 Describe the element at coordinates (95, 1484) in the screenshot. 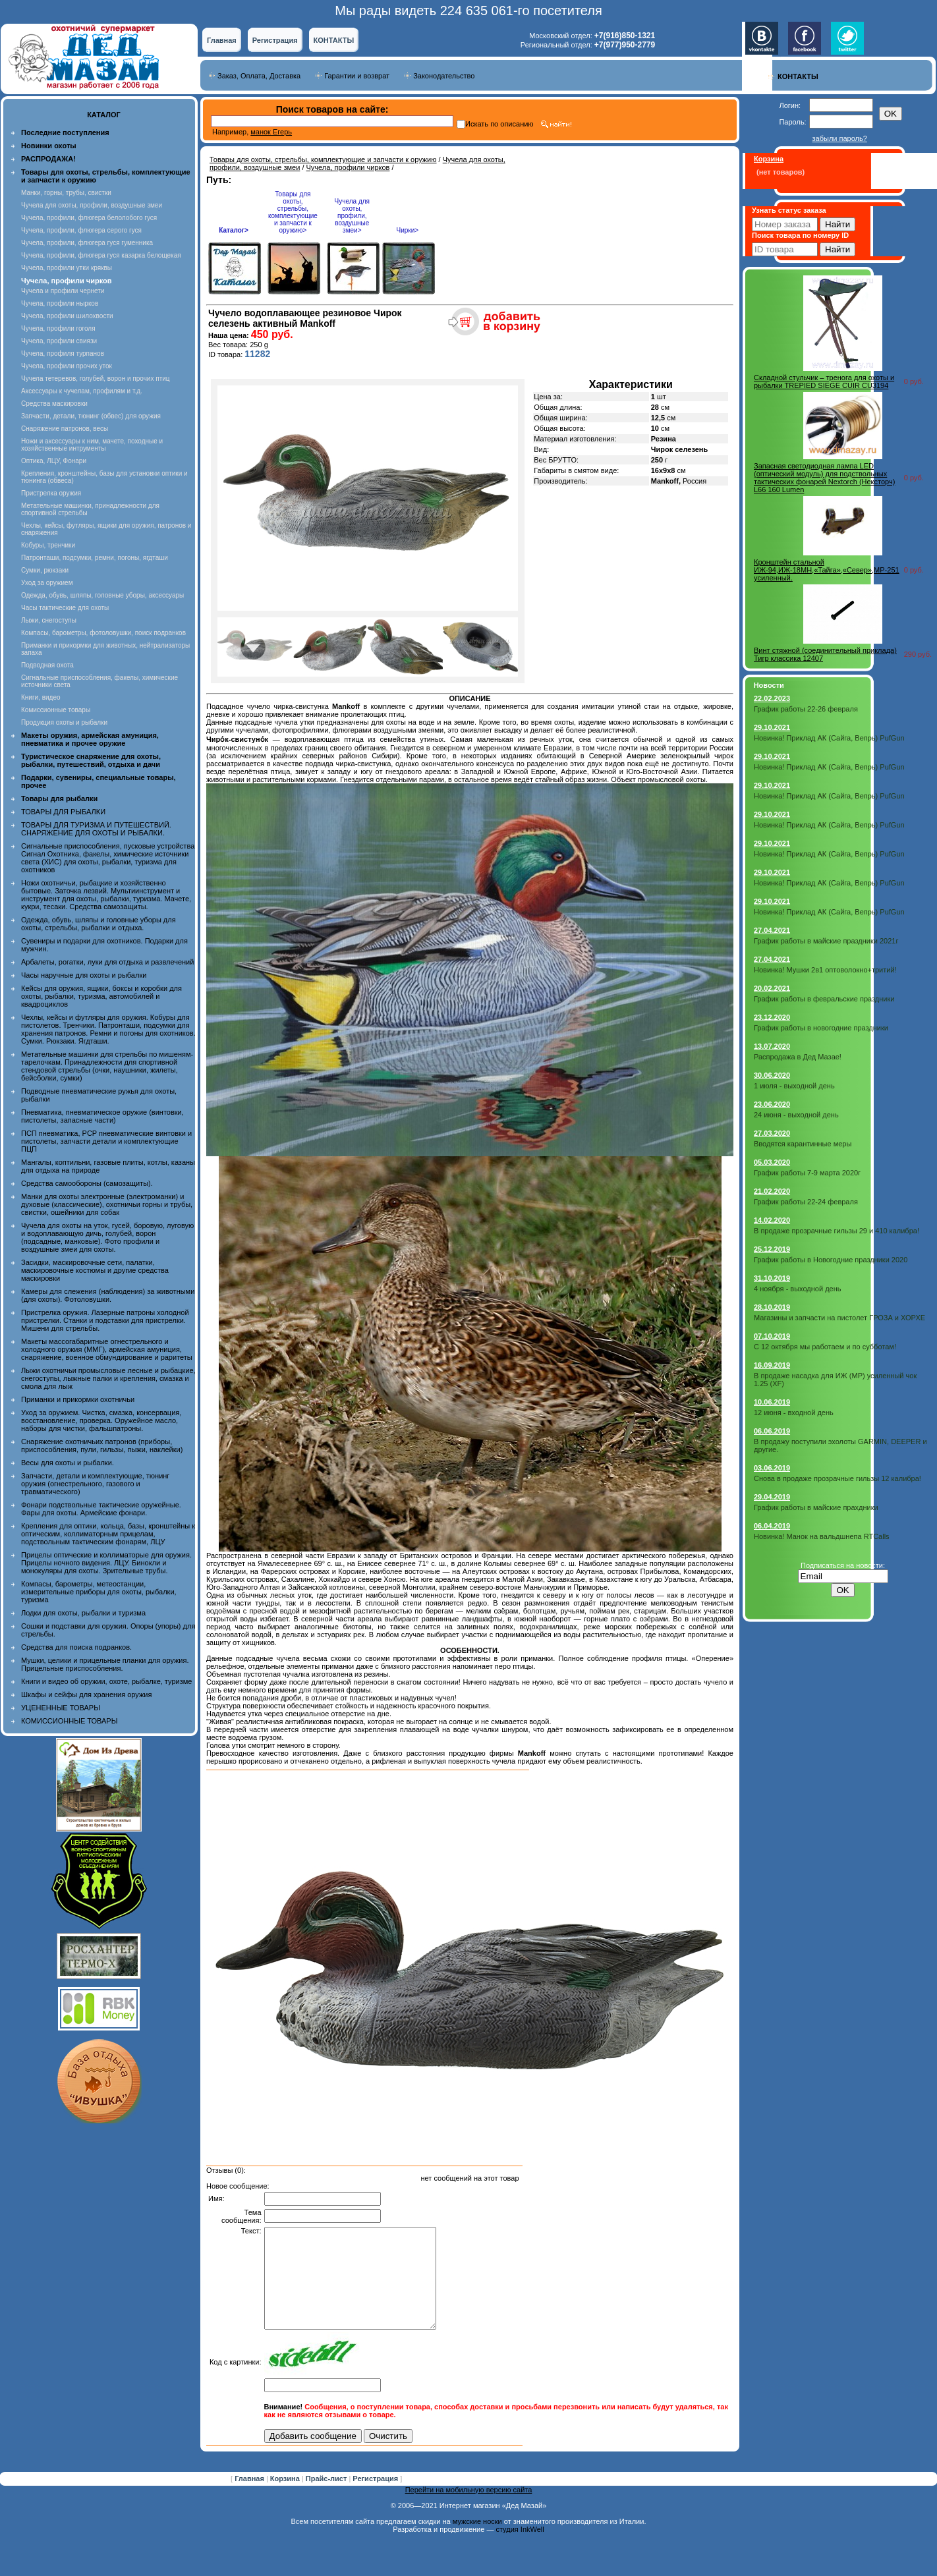

I see `Запчасти, детали и комплектующие, тюнинг оружия (огнестрельного, газового и травматического)` at that location.